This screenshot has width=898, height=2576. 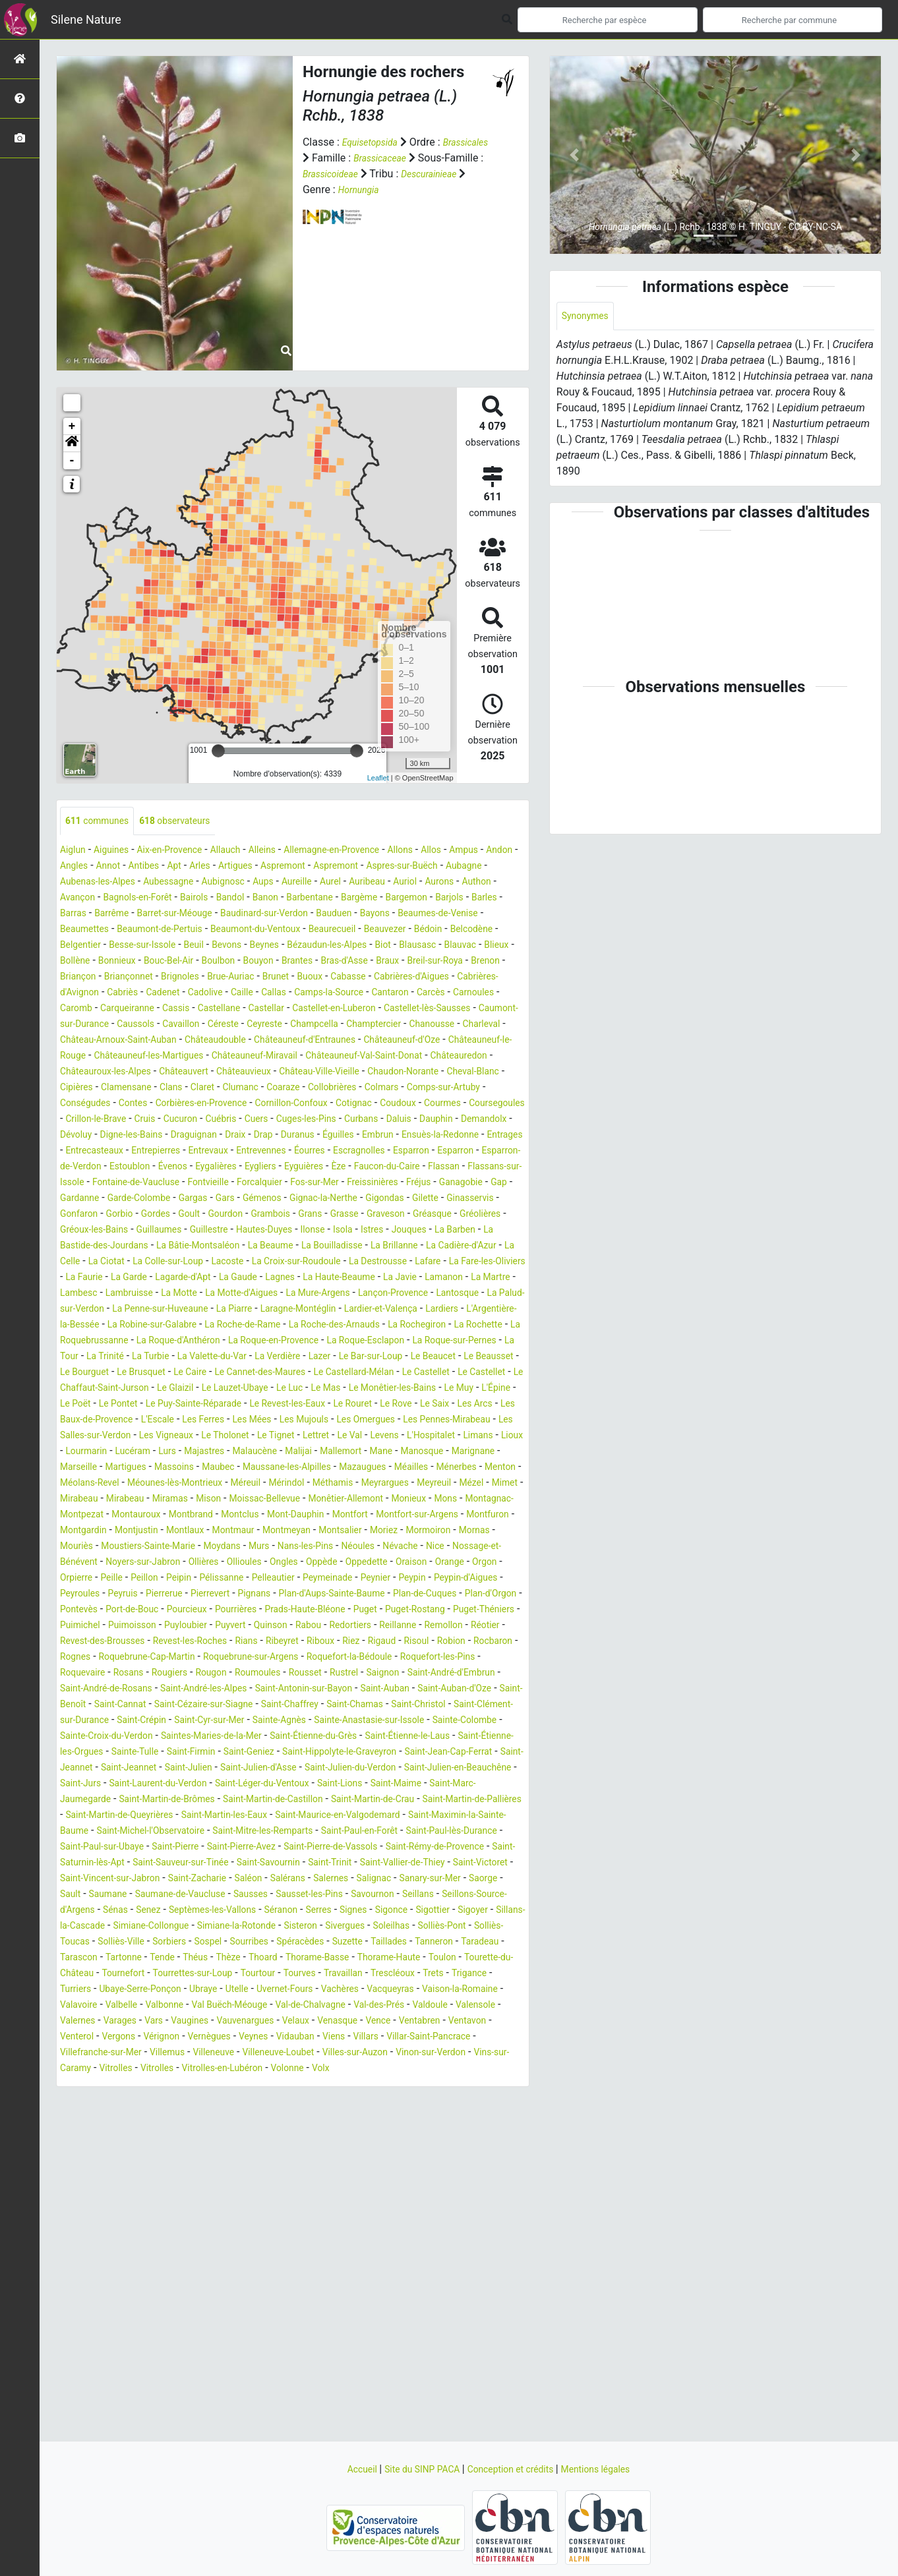 I want to click on Taillades, so click(x=390, y=2101).